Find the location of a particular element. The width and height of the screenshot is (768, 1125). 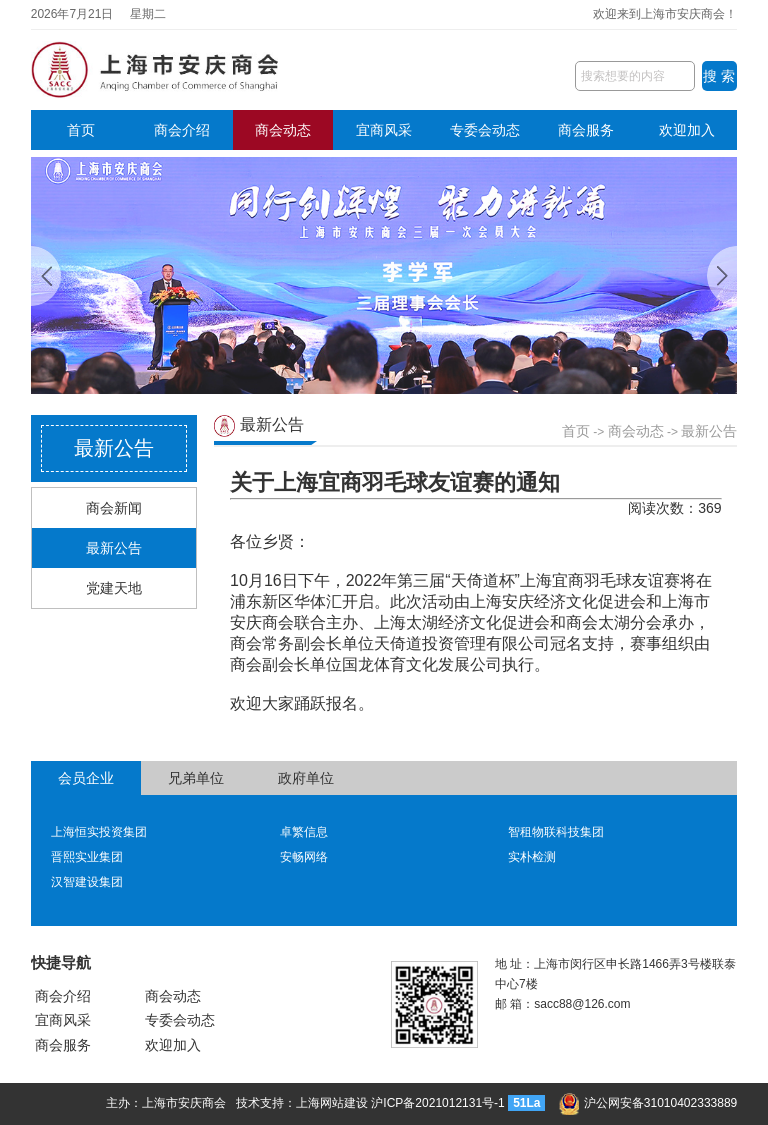

商会介绍 is located at coordinates (182, 130).